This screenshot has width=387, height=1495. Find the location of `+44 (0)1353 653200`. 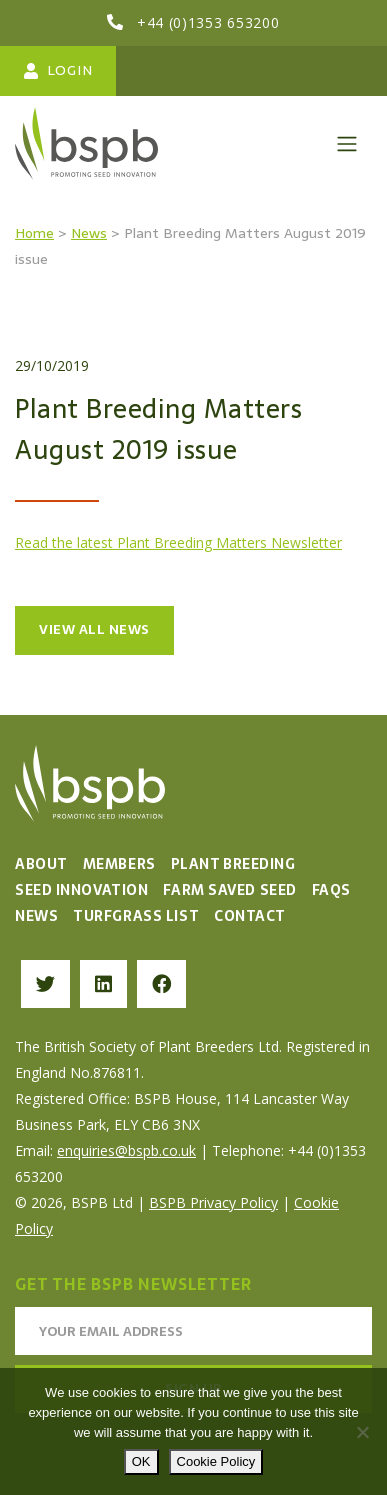

+44 (0)1353 653200 is located at coordinates (208, 22).